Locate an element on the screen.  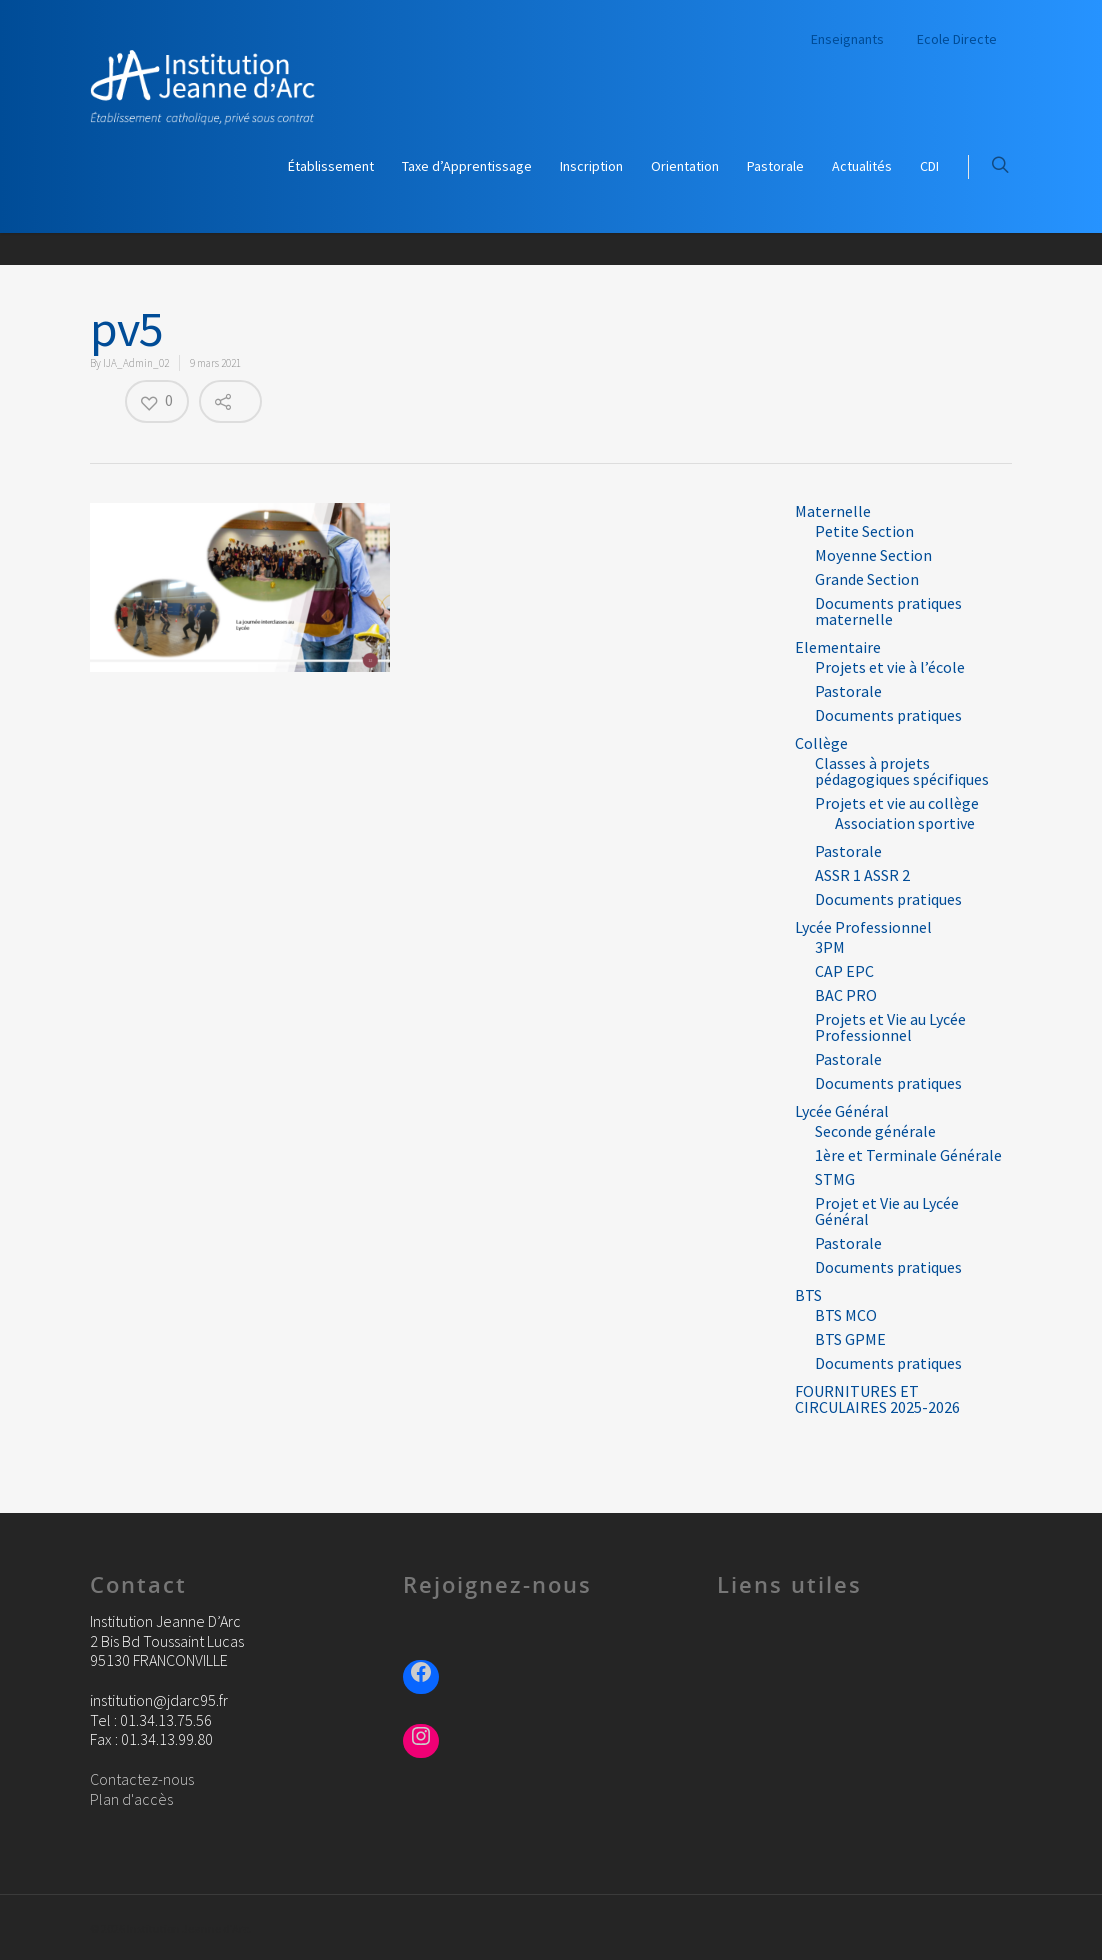
Projets et Vie au Lycée Professionnel is located at coordinates (890, 1027).